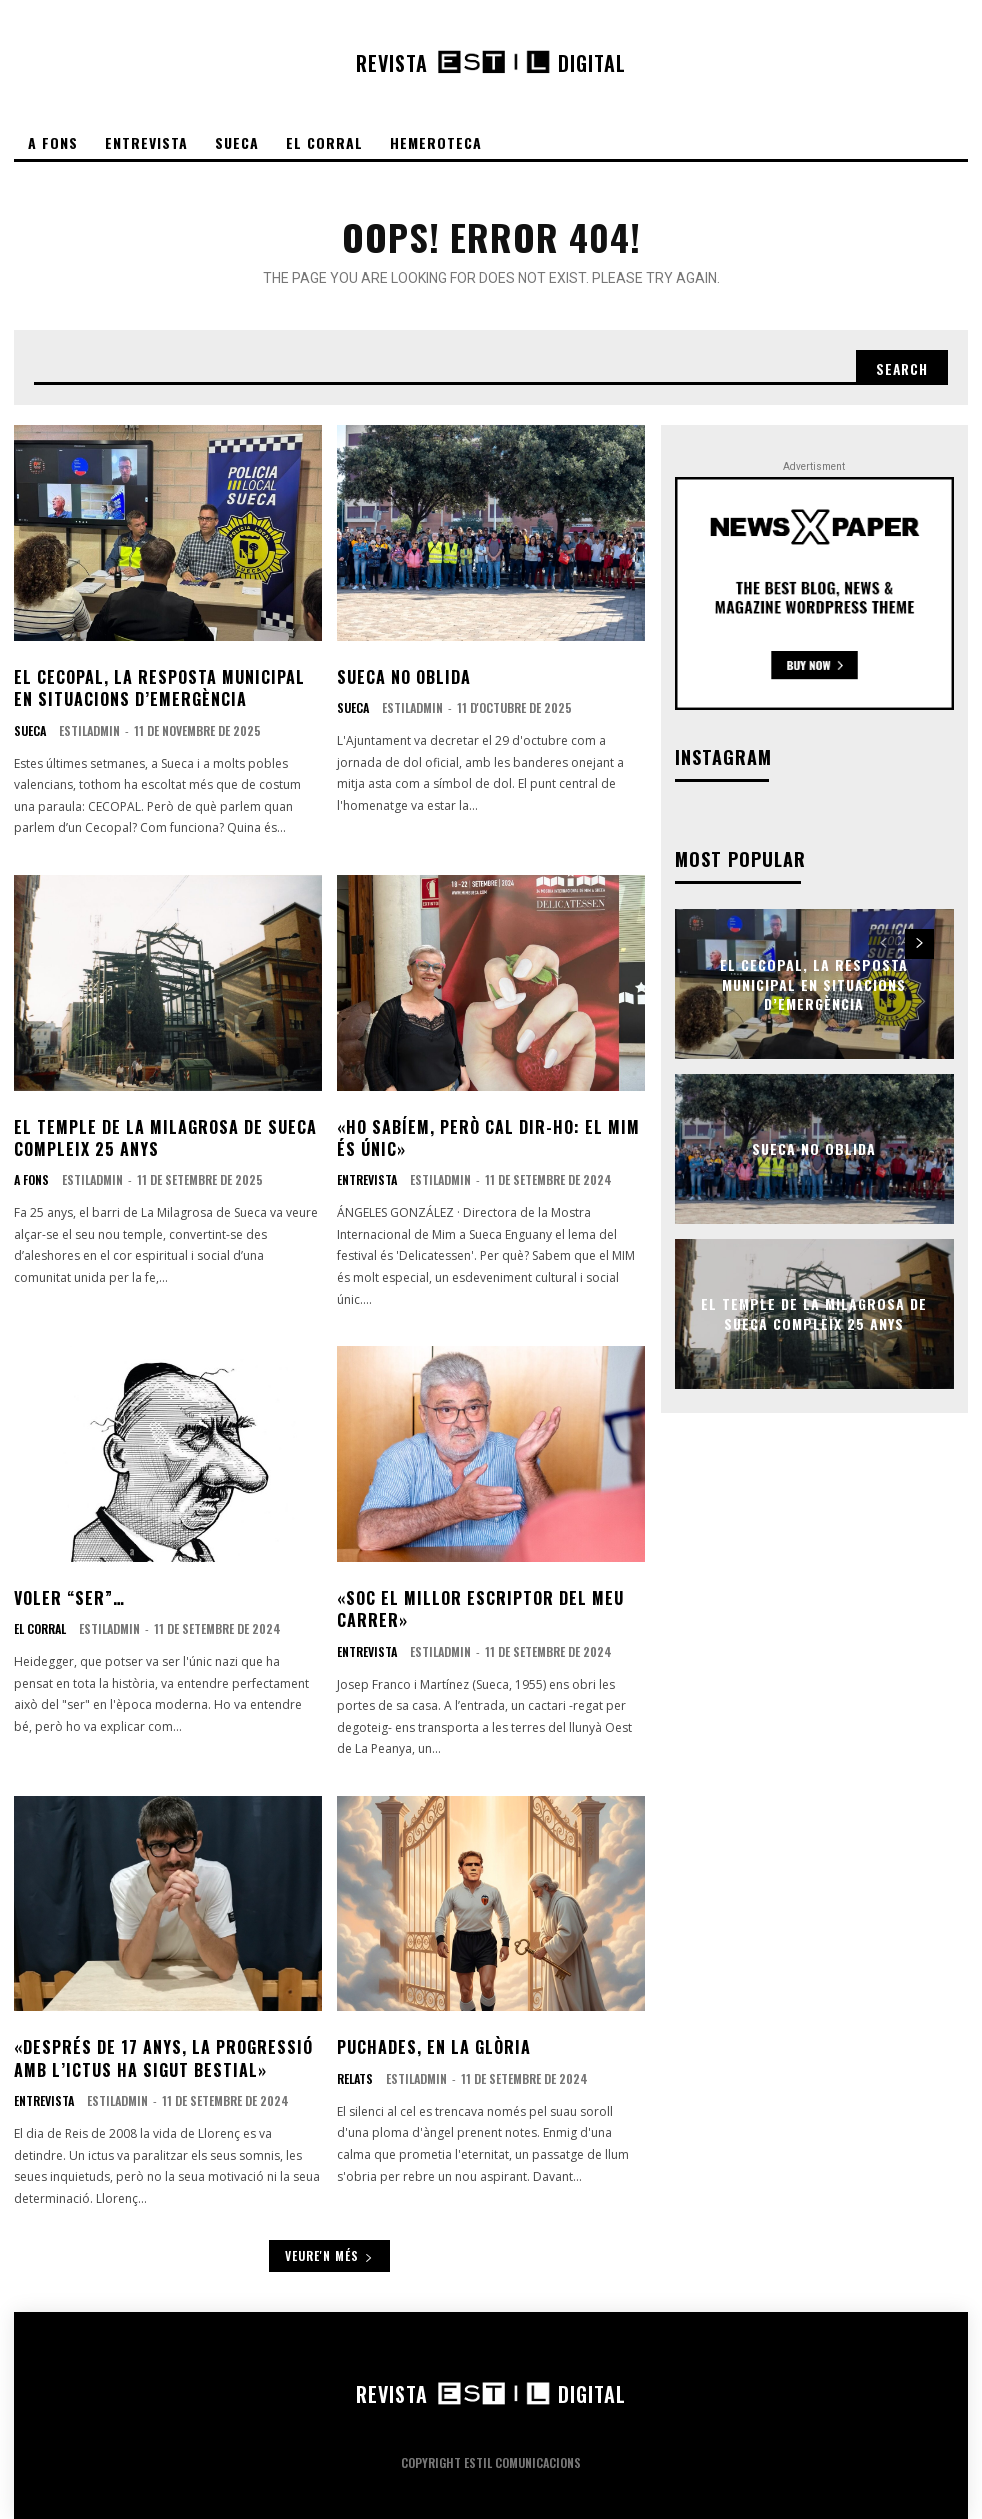 The height and width of the screenshot is (2519, 982). Describe the element at coordinates (355, 2079) in the screenshot. I see `Relats` at that location.